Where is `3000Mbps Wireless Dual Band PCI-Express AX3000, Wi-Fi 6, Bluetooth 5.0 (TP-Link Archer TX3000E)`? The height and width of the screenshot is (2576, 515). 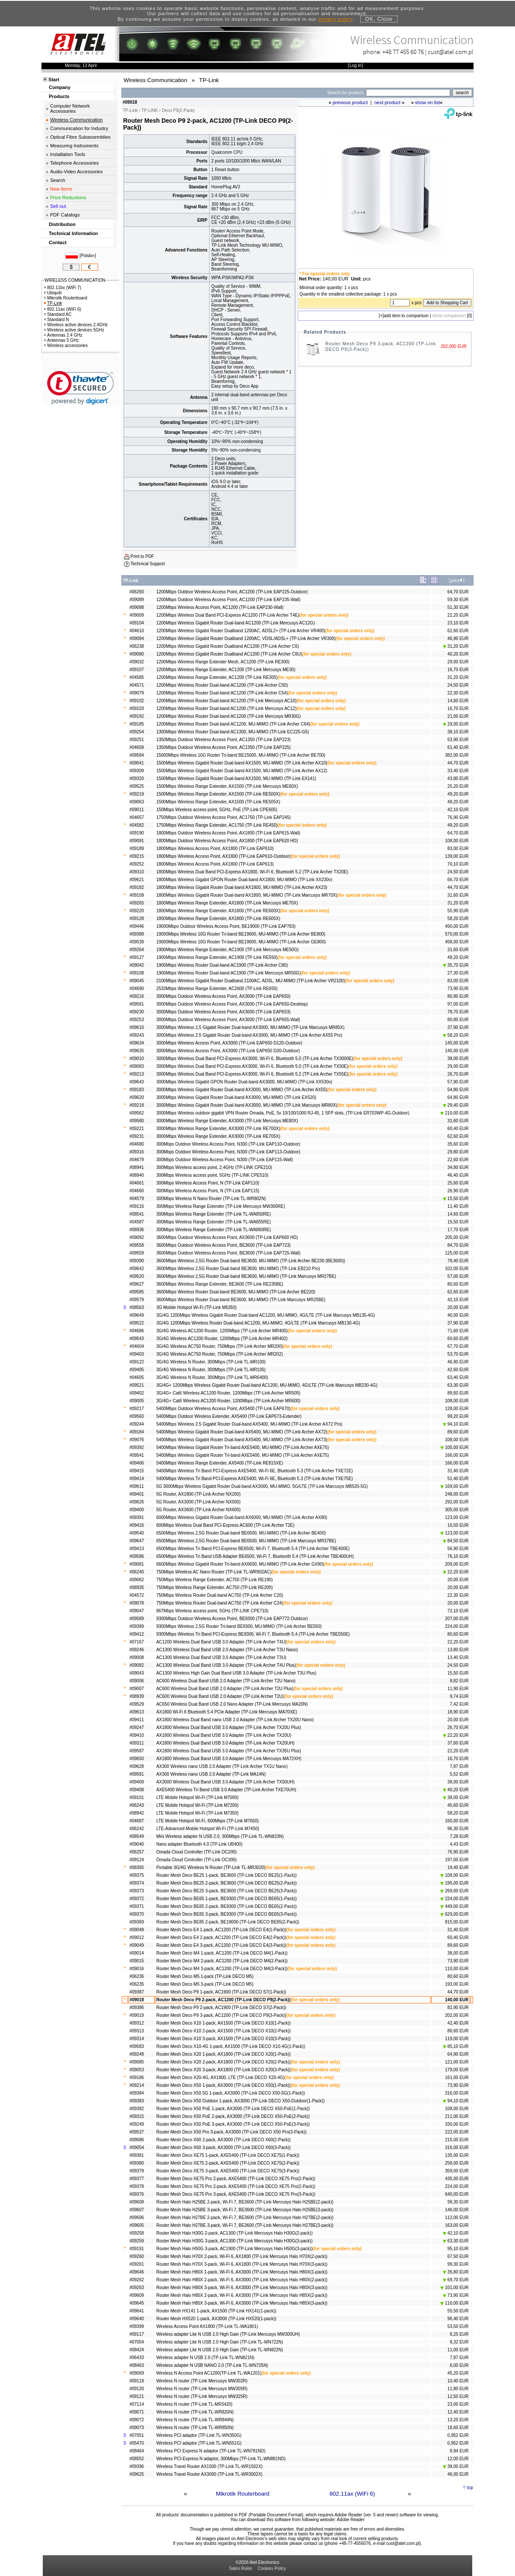
3000Mbps Wireless Dual Band PCI-Express AX3000, Wi-Fi 6, Bluetooth 5.0 (TP-Link Archer TX3000E) is located at coordinates (254, 1058).